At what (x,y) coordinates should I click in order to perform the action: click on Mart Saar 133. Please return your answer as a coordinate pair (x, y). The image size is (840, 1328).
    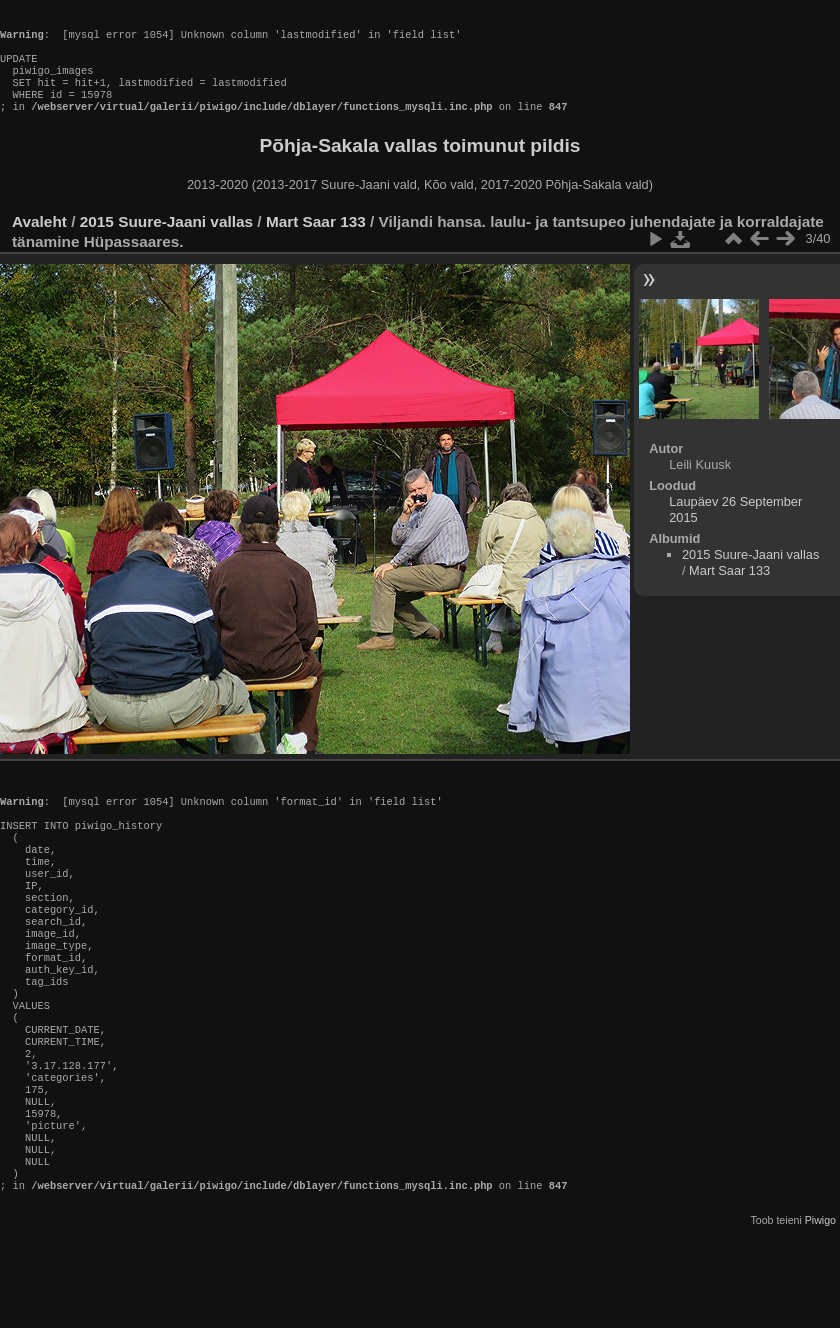
    Looking at the image, I should click on (316, 241).